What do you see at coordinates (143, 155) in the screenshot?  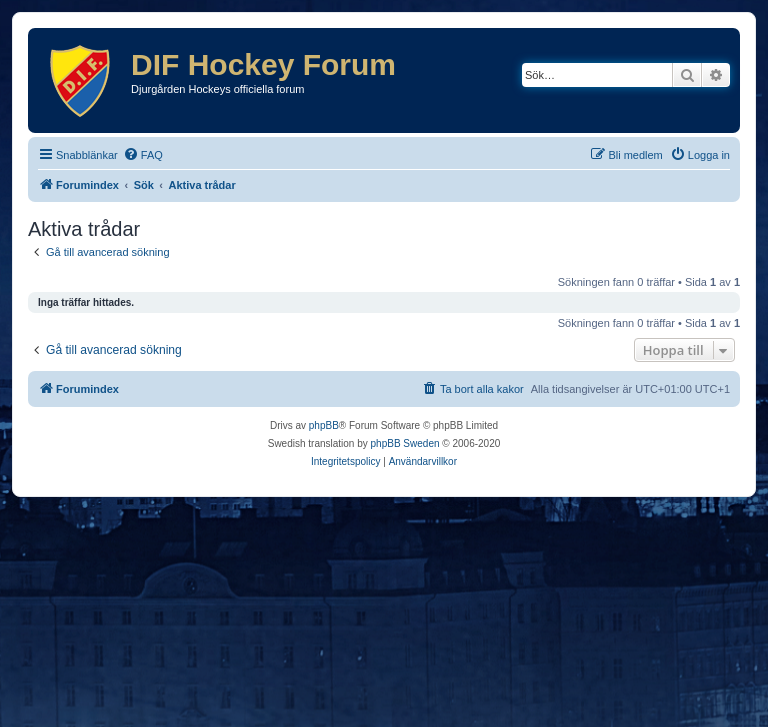 I see `[menuitem]` at bounding box center [143, 155].